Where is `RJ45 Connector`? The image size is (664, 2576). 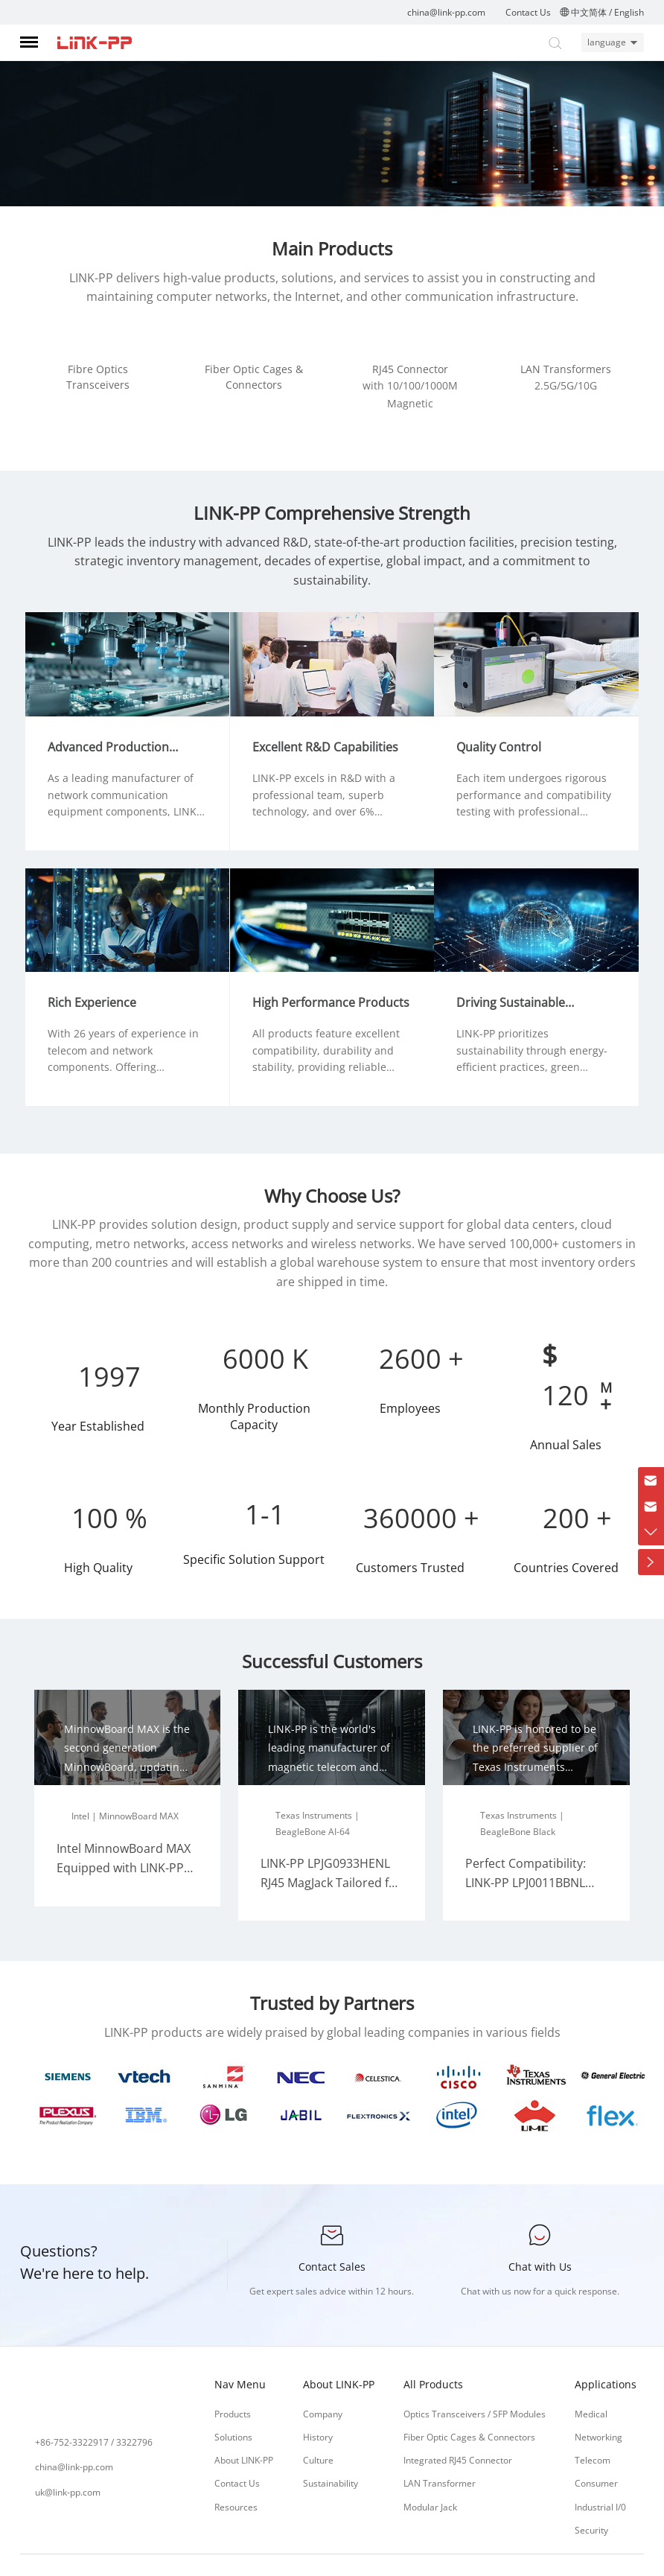
RJ45 Connector is located at coordinates (410, 369).